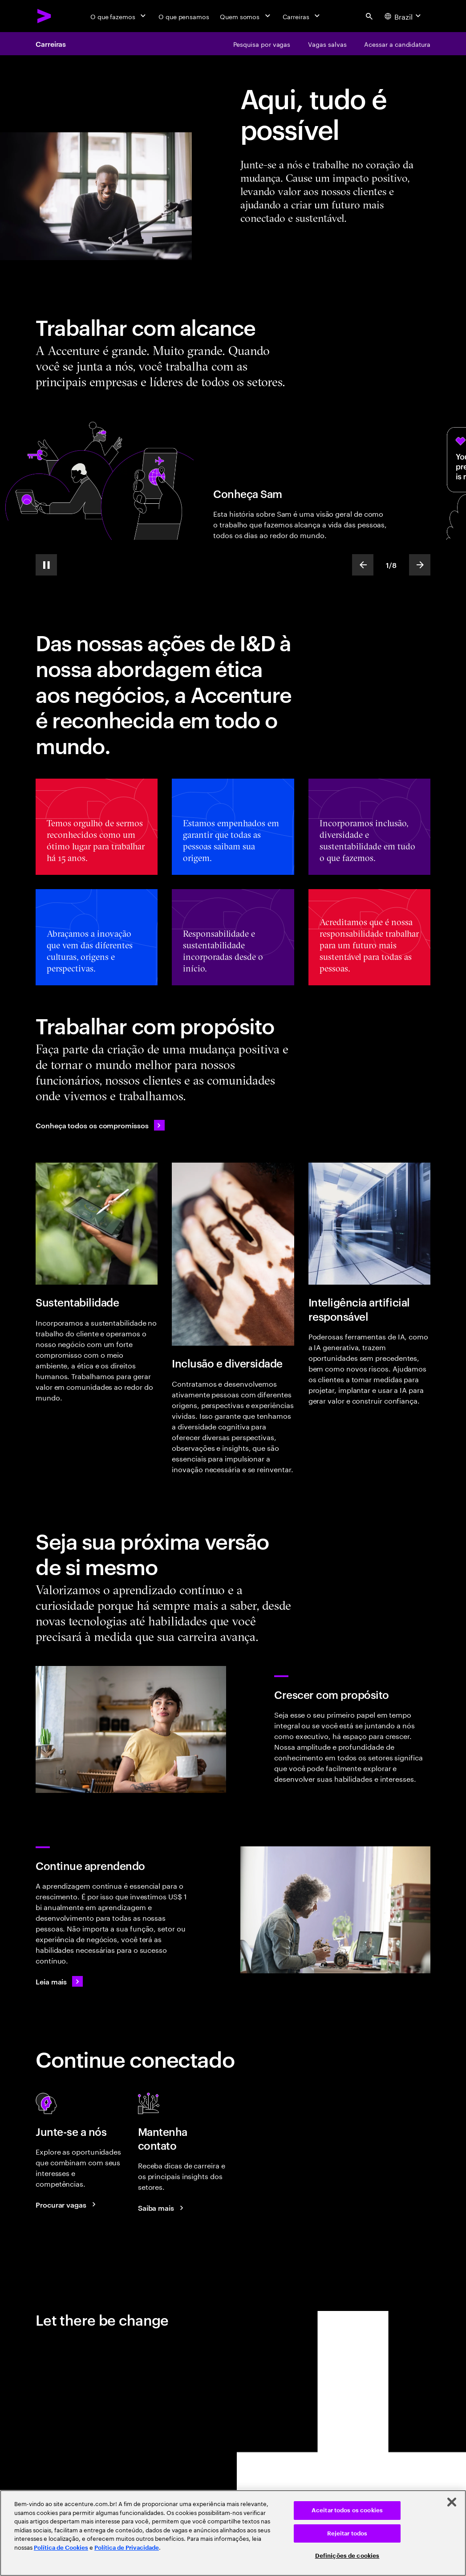  What do you see at coordinates (302, 16) in the screenshot?
I see `[Carreiras]` at bounding box center [302, 16].